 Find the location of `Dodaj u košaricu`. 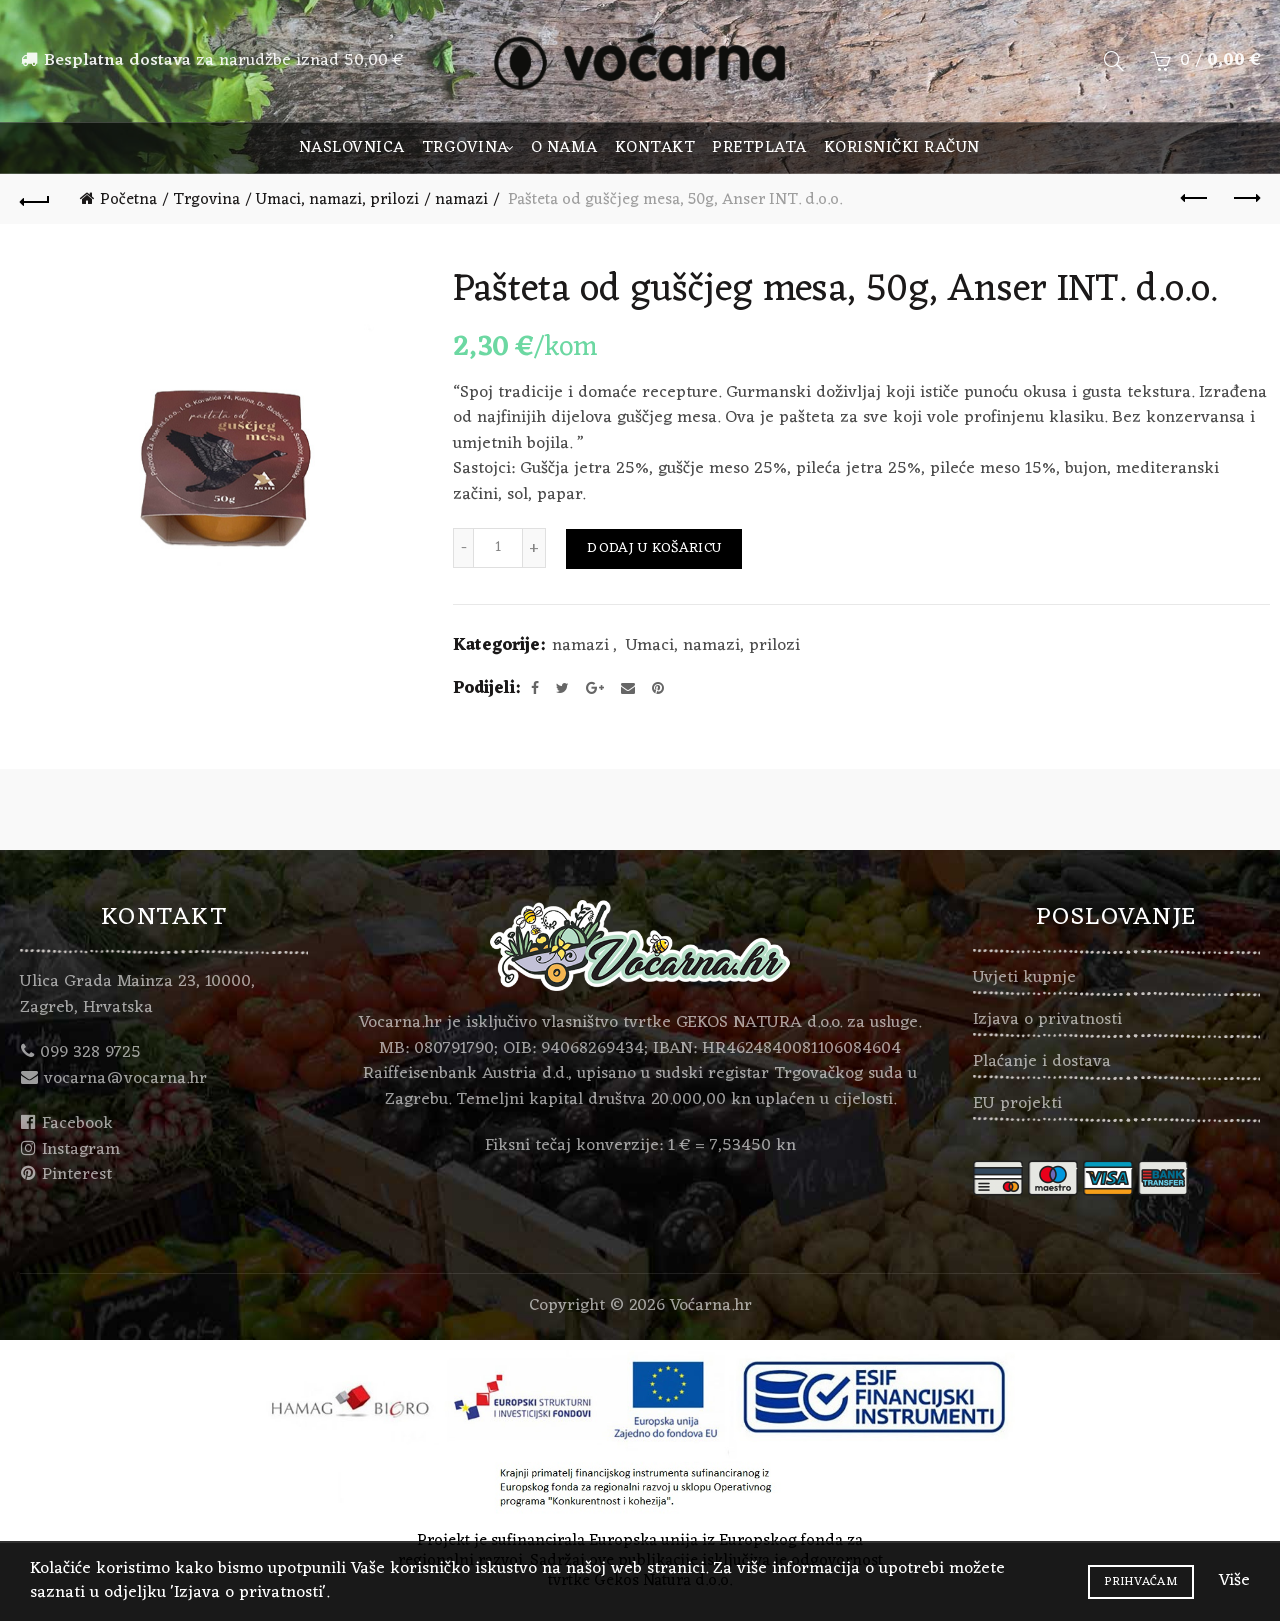

Dodaj u košaricu is located at coordinates (654, 548).